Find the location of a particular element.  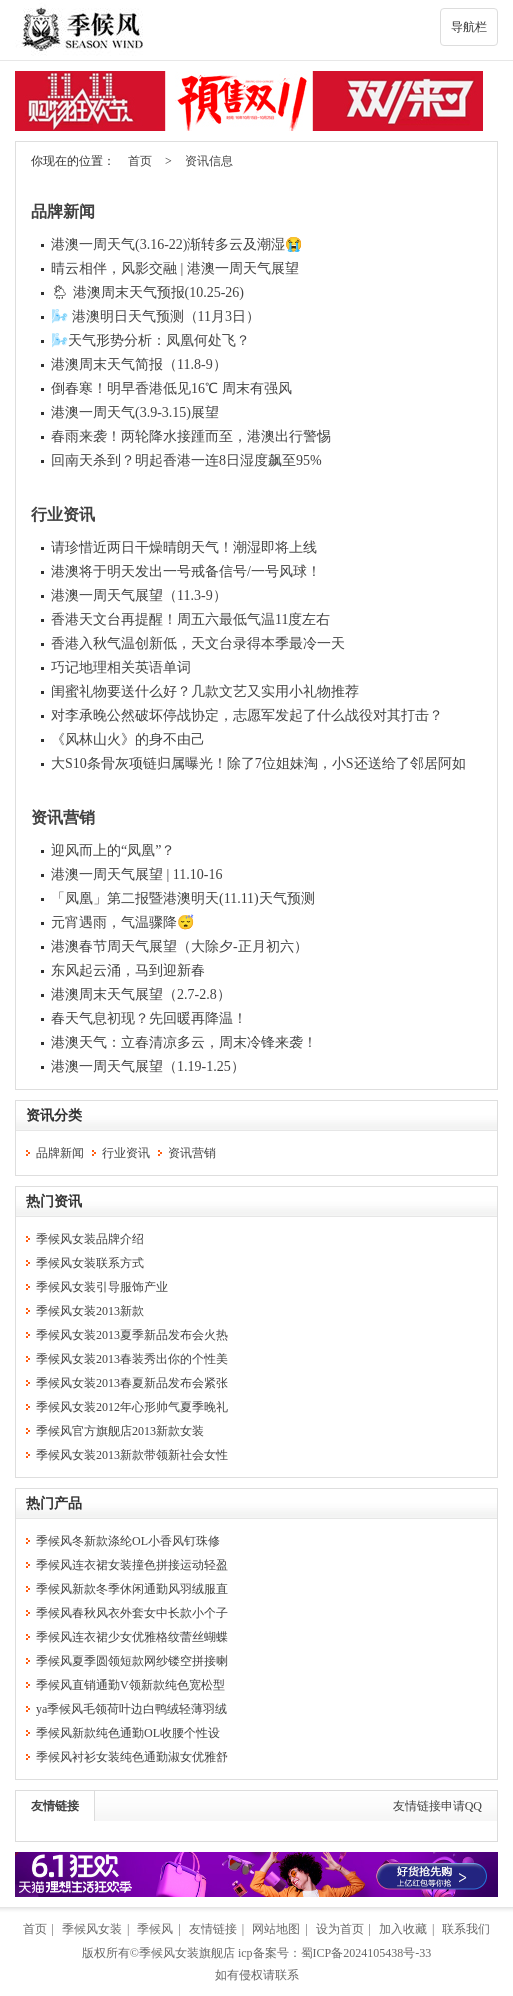

迎风而上的“凤凰”？ is located at coordinates (113, 850).